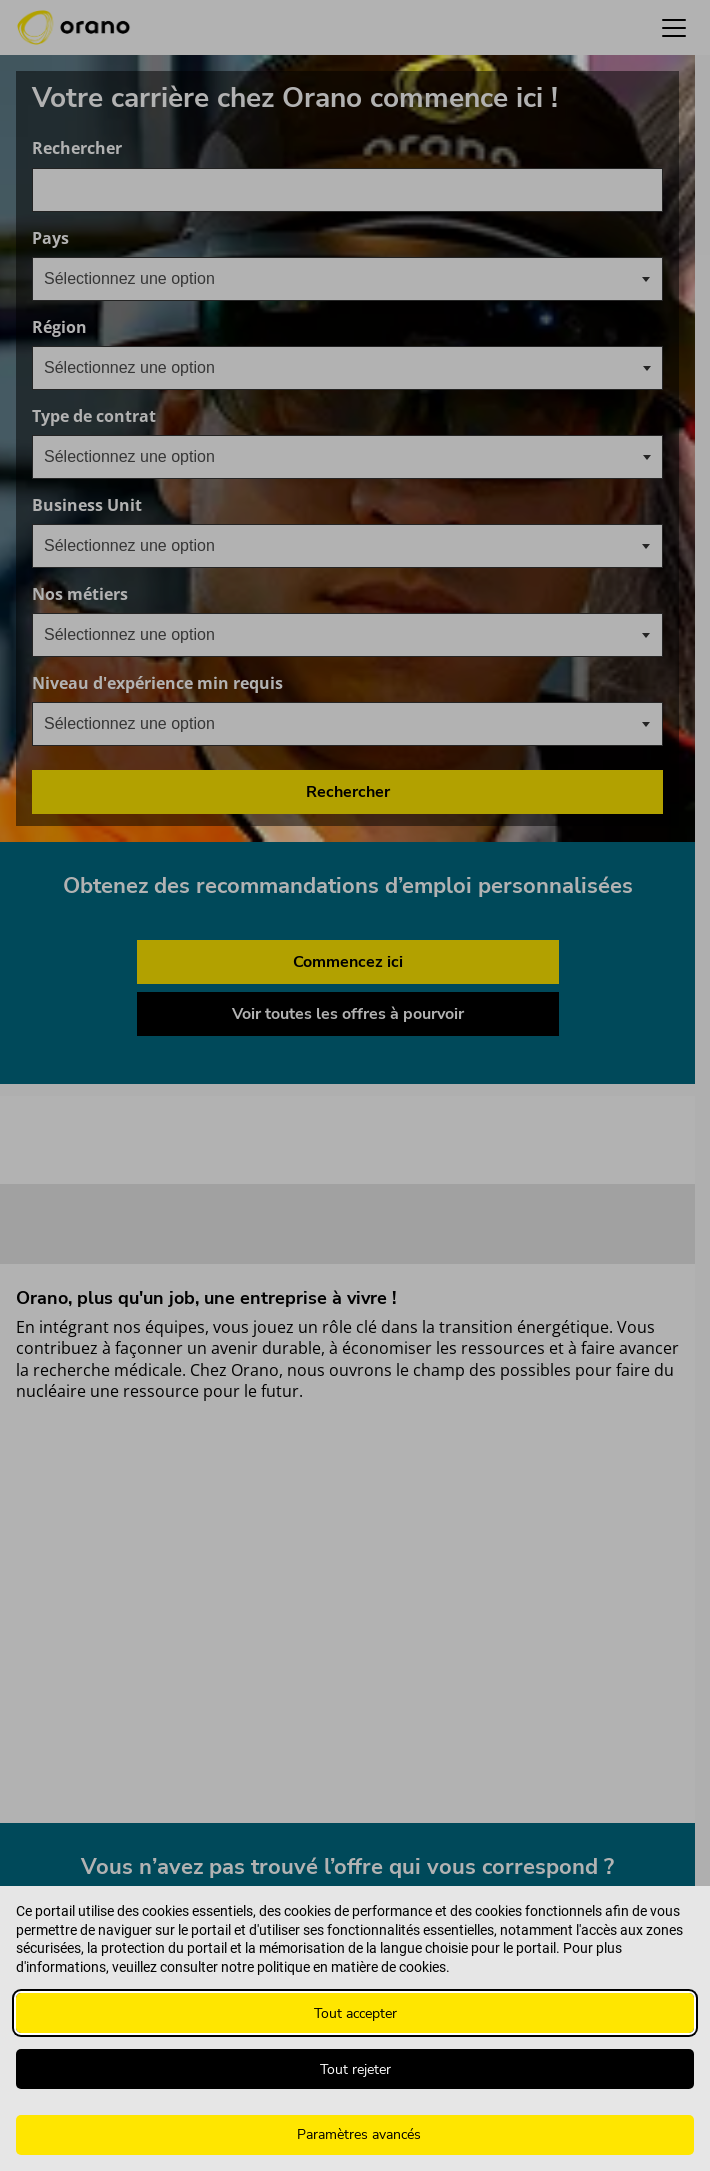 Image resolution: width=710 pixels, height=2171 pixels. What do you see at coordinates (59, 327) in the screenshot?
I see `Région` at bounding box center [59, 327].